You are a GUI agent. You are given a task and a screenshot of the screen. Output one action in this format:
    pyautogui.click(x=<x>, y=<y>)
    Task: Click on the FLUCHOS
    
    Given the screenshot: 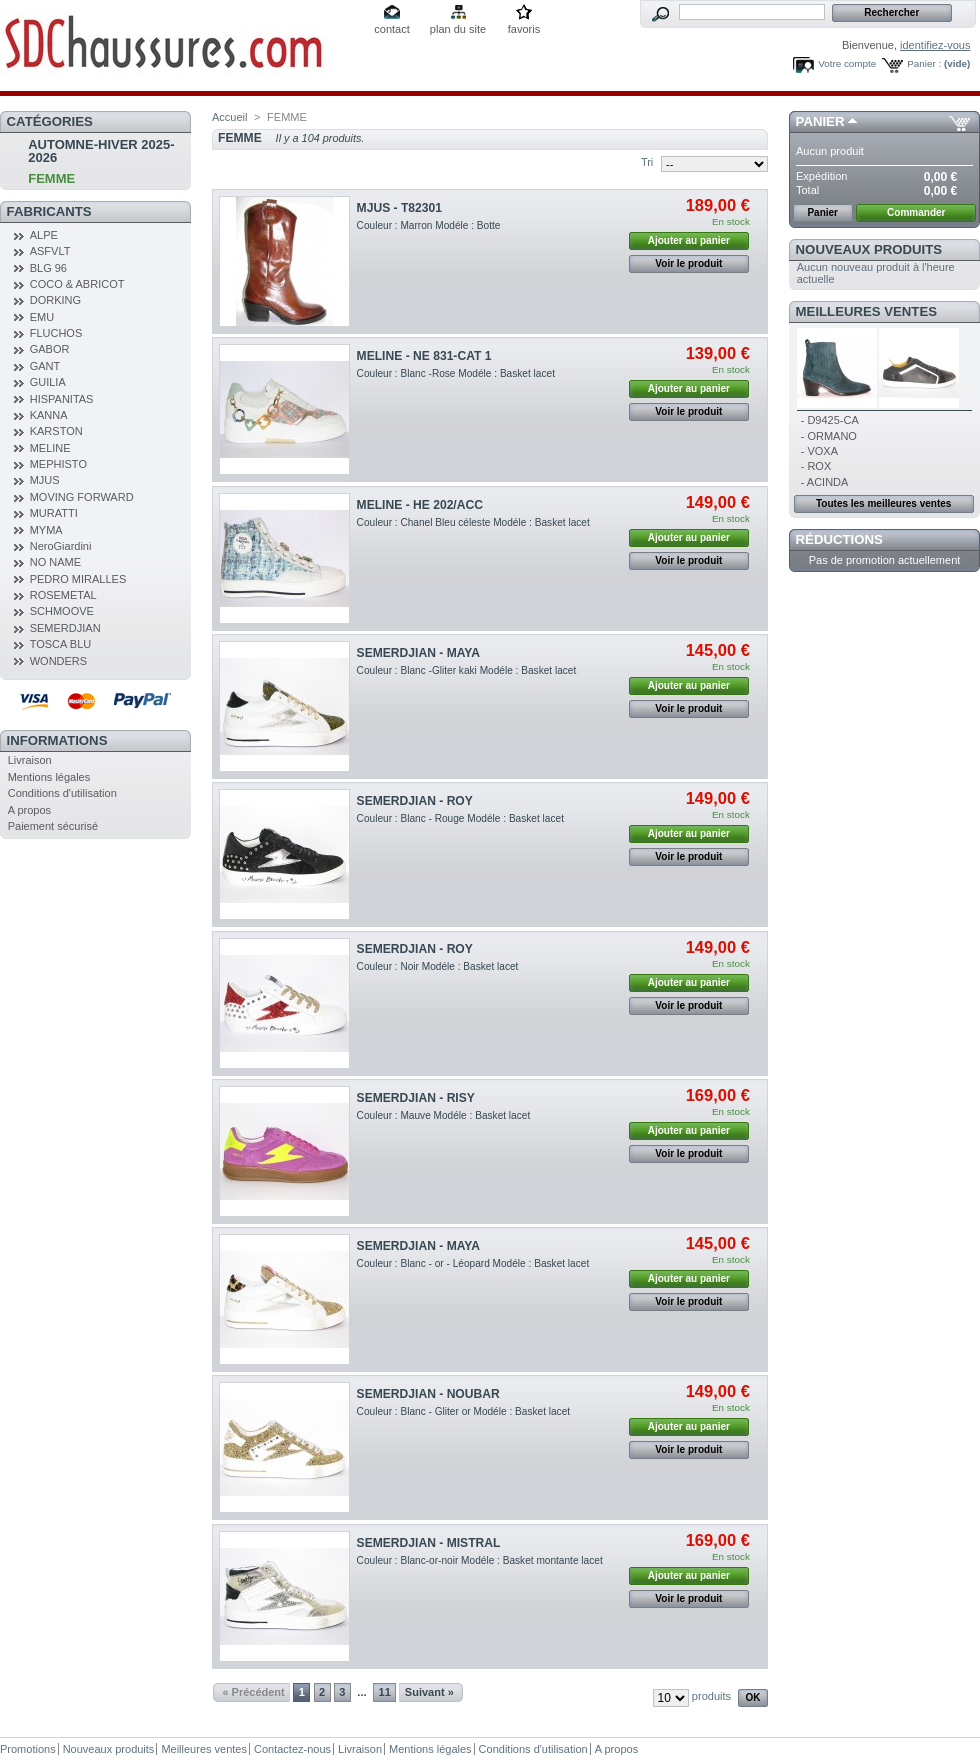 What is the action you would take?
    pyautogui.click(x=56, y=333)
    